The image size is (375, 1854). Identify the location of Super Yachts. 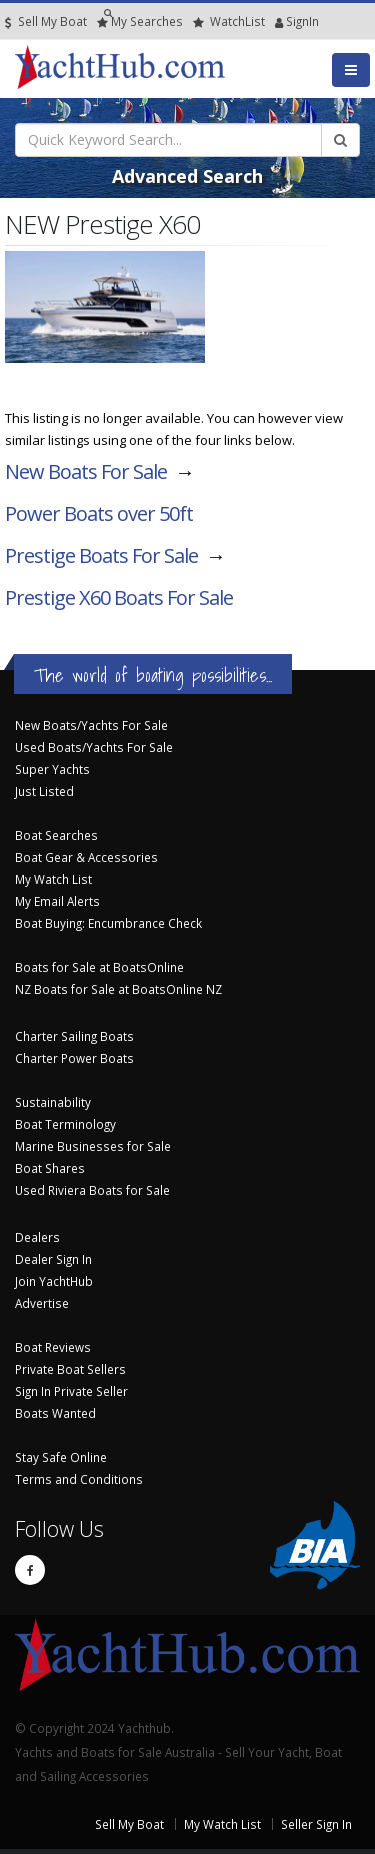
(52, 769).